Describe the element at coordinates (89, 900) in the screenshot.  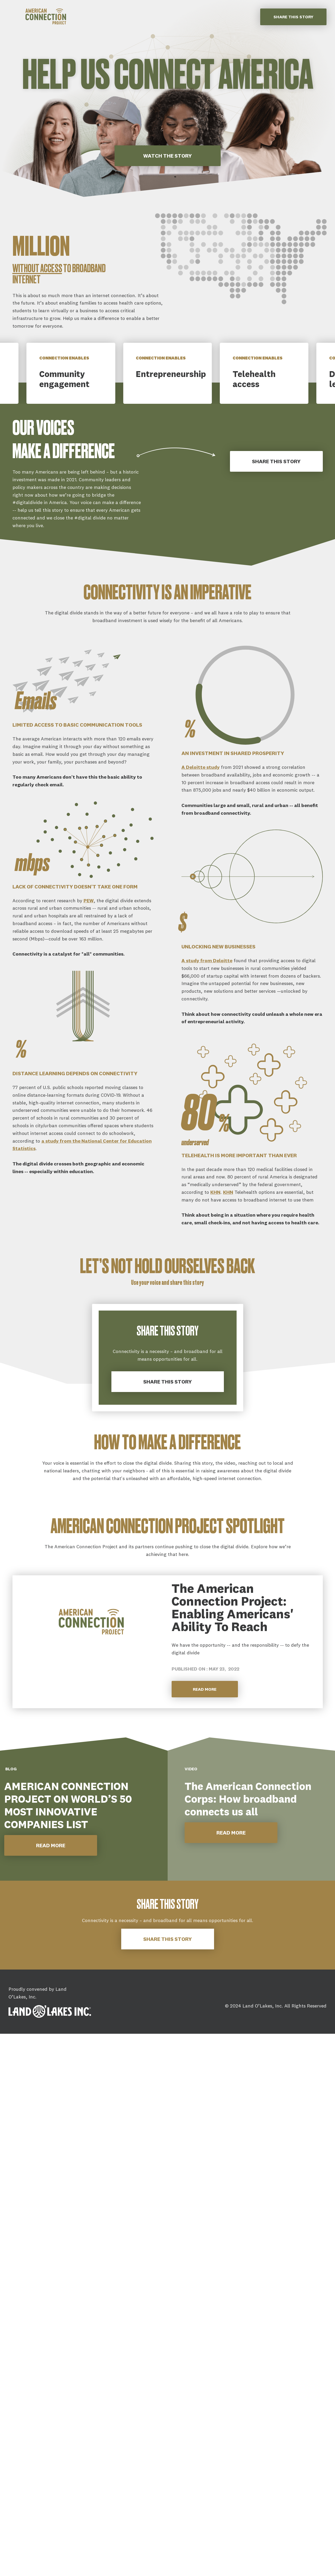
I see `PEW` at that location.